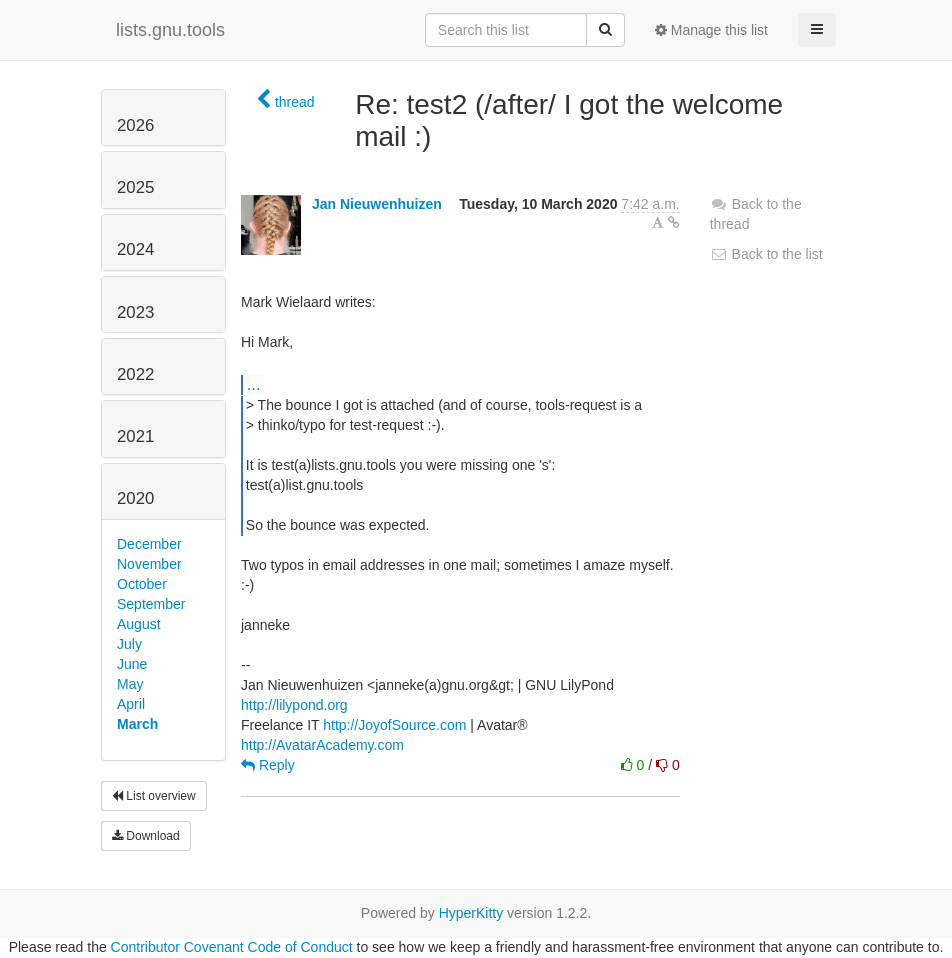 The width and height of the screenshot is (952, 958). What do you see at coordinates (766, 254) in the screenshot?
I see `Back to the list` at bounding box center [766, 254].